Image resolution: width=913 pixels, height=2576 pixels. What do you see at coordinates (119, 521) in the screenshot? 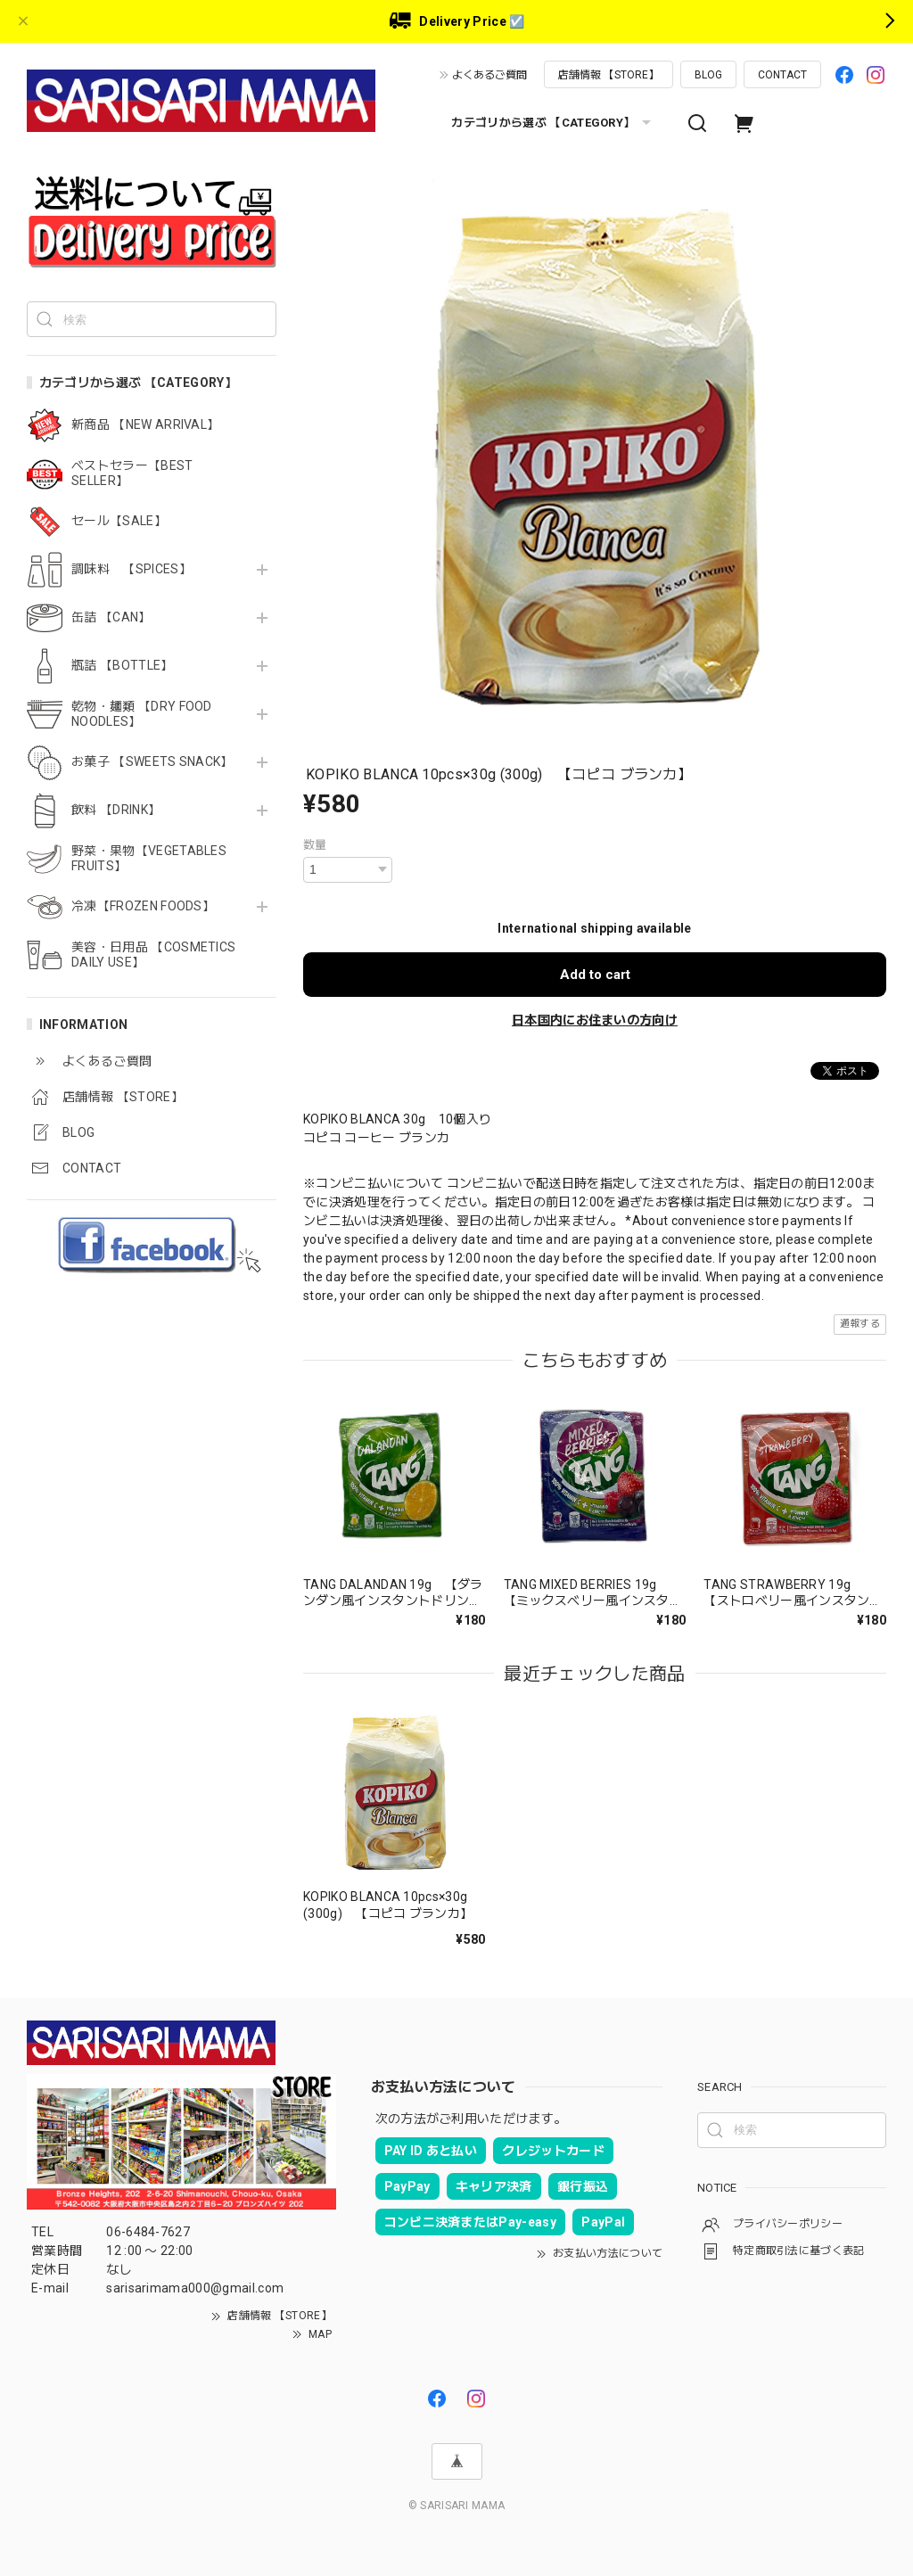
I see `セール【SALE】` at bounding box center [119, 521].